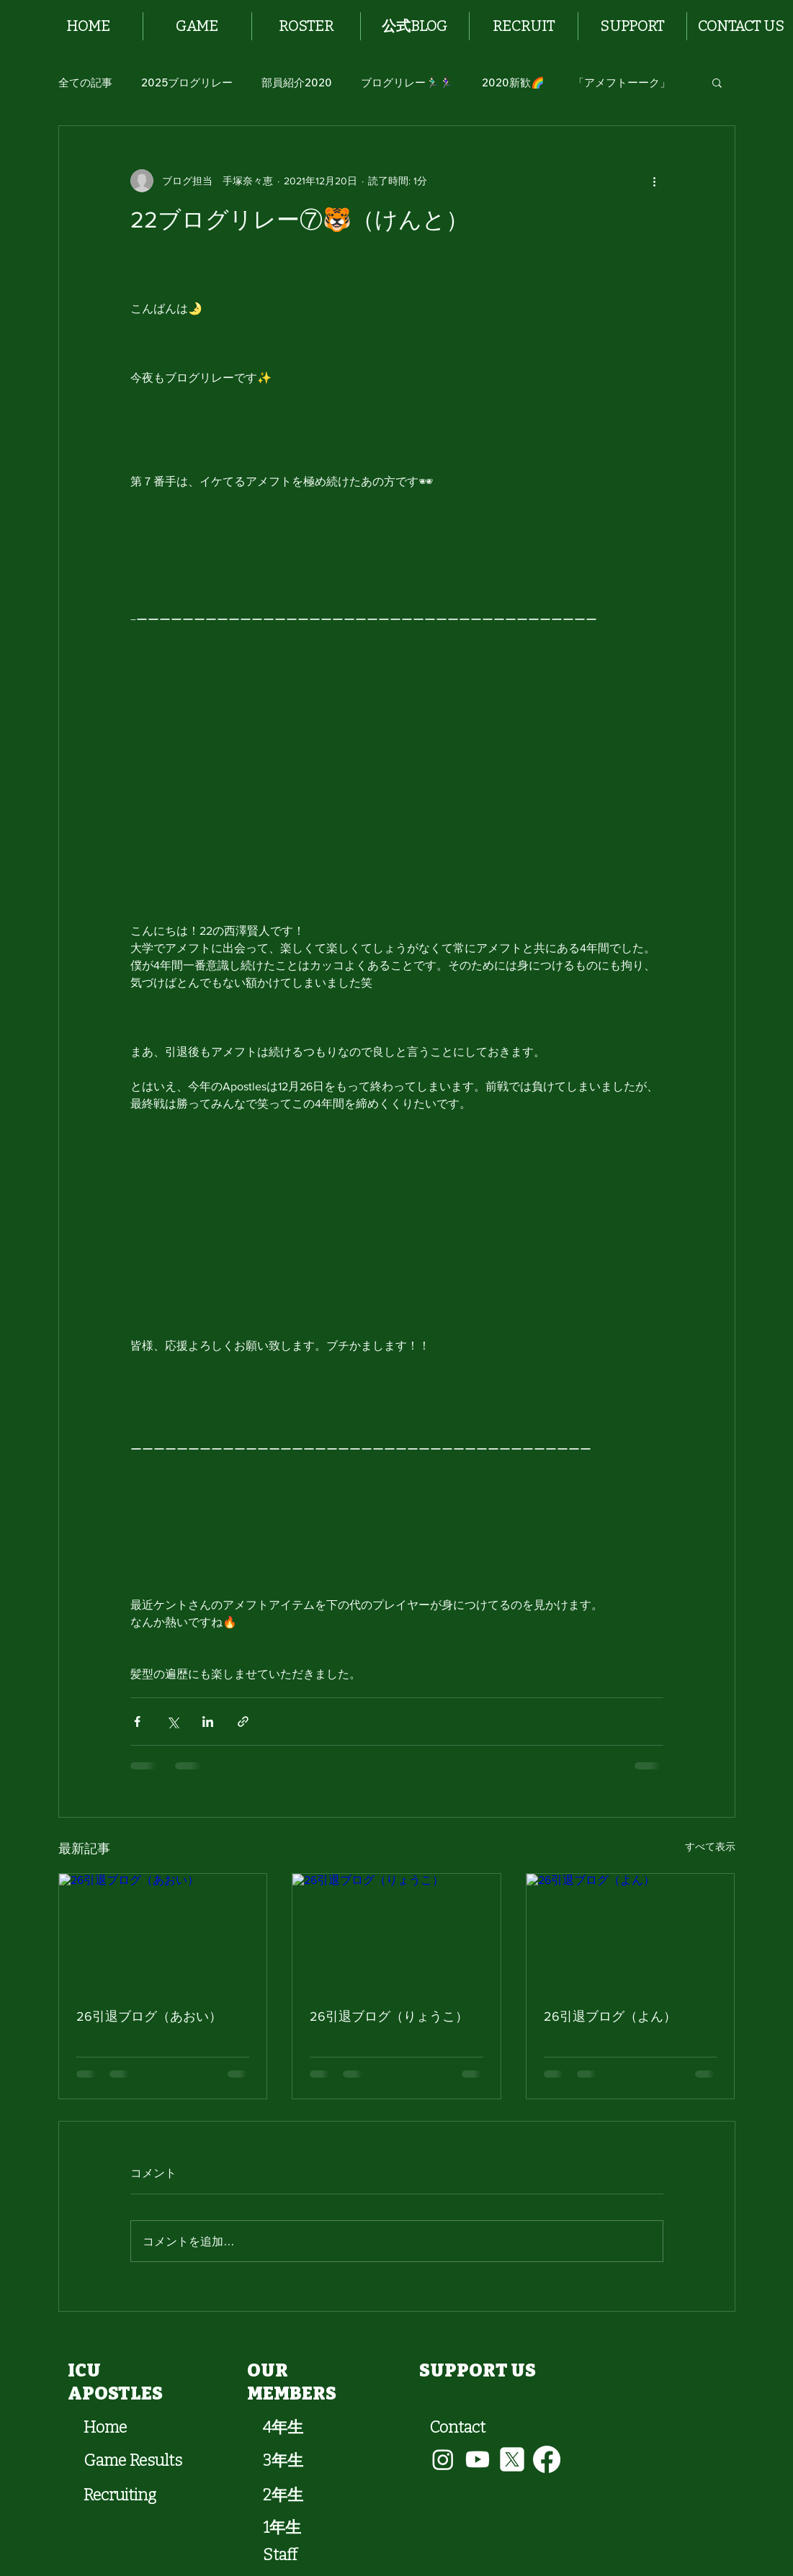 The width and height of the screenshot is (793, 2576). Describe the element at coordinates (163, 1932) in the screenshot. I see `[26引退ブログ（あおい）]` at that location.